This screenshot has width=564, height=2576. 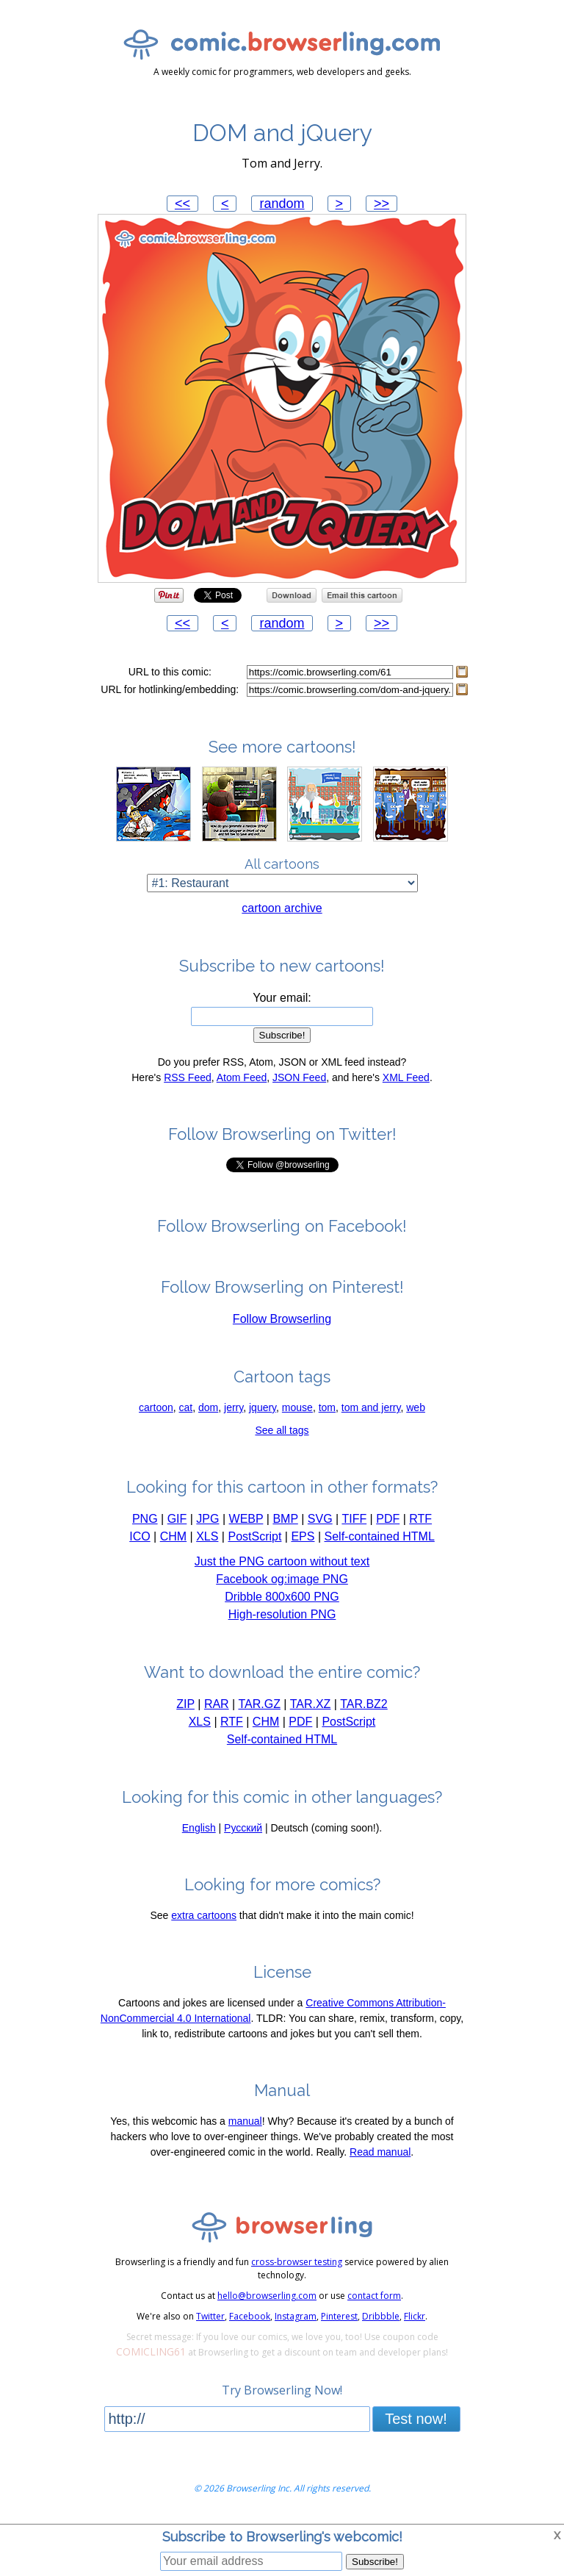 What do you see at coordinates (243, 1828) in the screenshot?
I see `Русский` at bounding box center [243, 1828].